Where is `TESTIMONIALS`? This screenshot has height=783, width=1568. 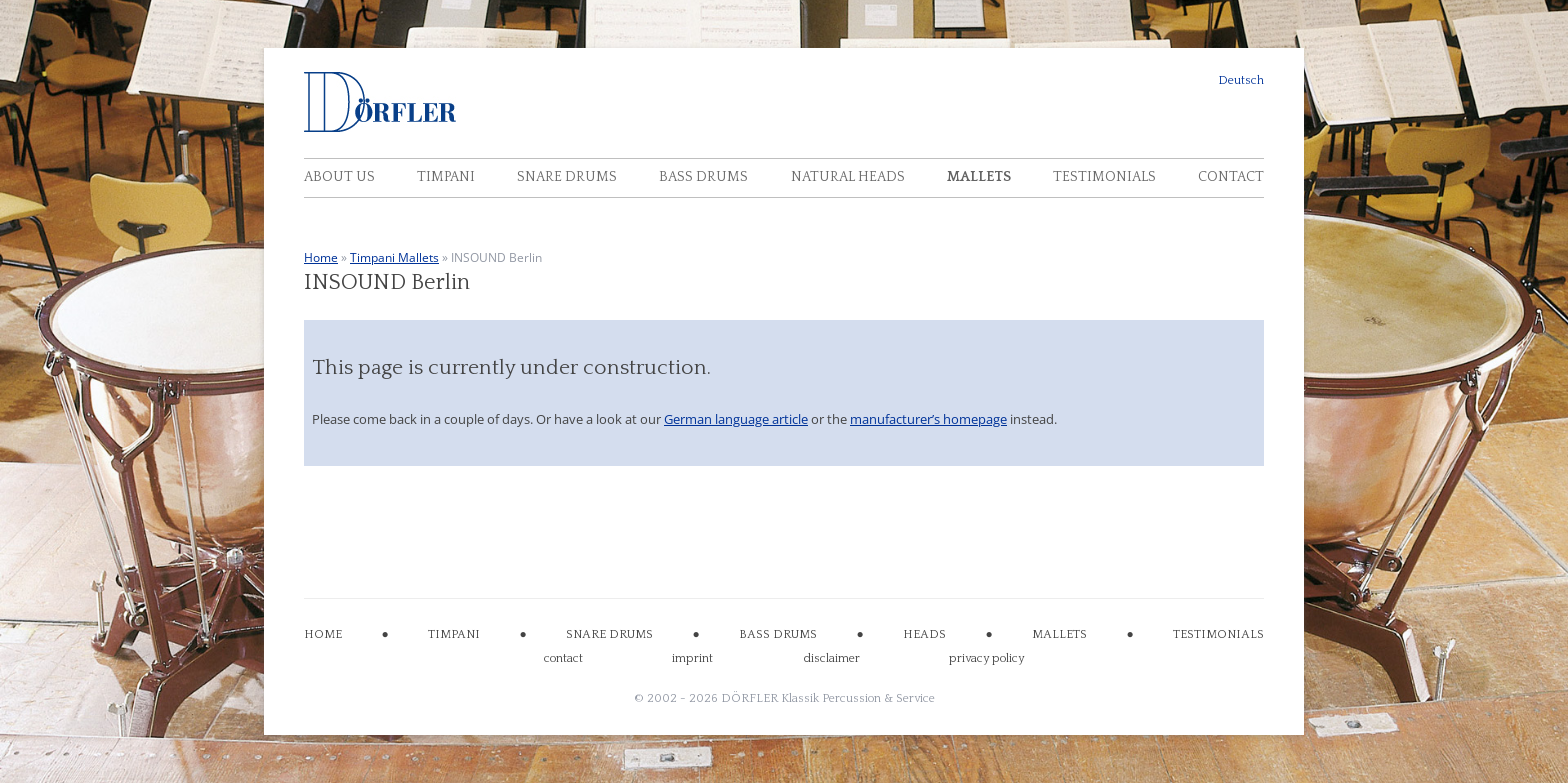
TESTIMONIALS is located at coordinates (1218, 634).